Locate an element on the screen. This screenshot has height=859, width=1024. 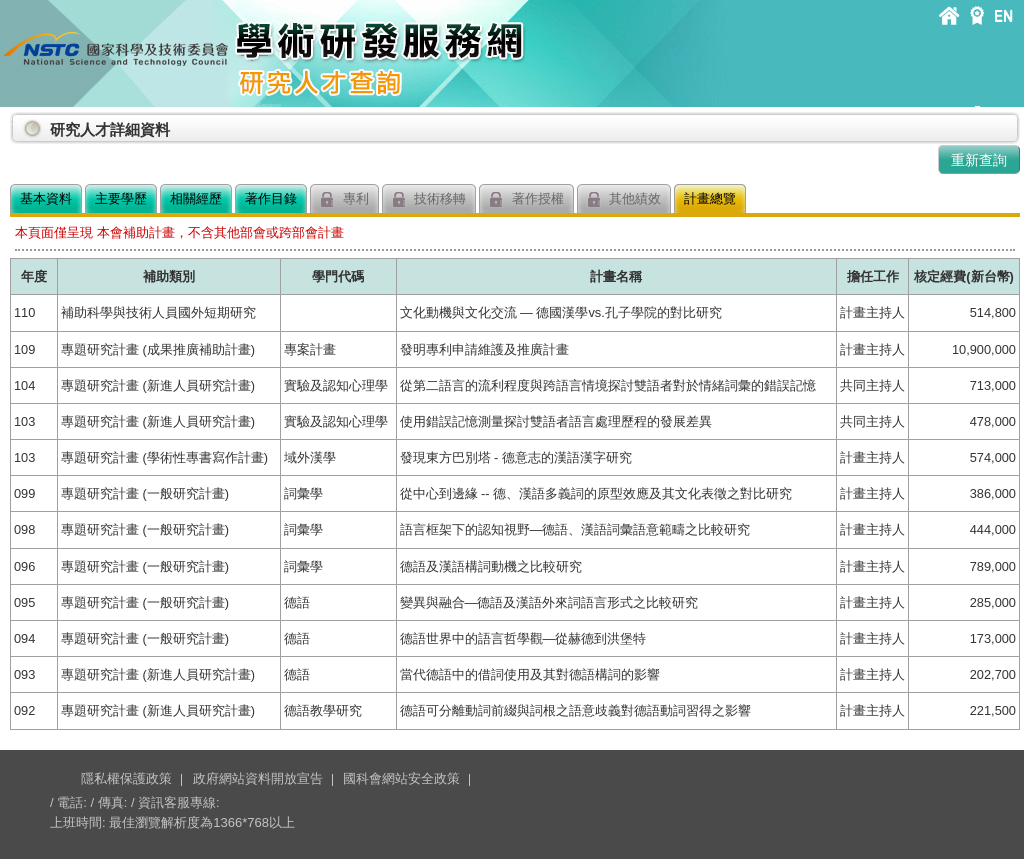
::: is located at coordinates (14, 121).